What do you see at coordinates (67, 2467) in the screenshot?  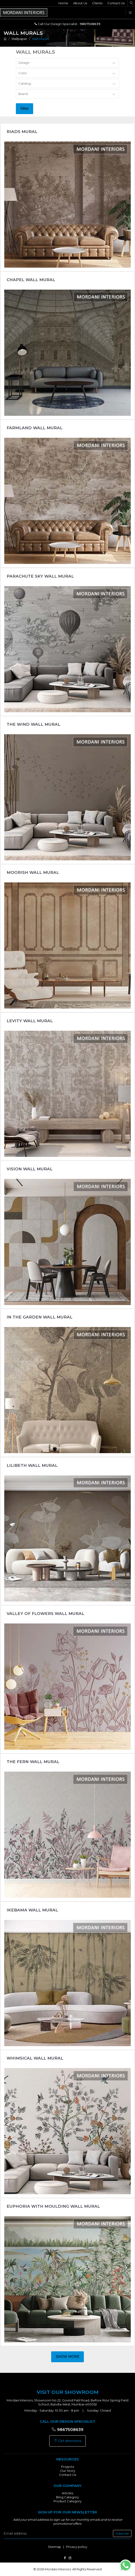 I see `Projects` at bounding box center [67, 2467].